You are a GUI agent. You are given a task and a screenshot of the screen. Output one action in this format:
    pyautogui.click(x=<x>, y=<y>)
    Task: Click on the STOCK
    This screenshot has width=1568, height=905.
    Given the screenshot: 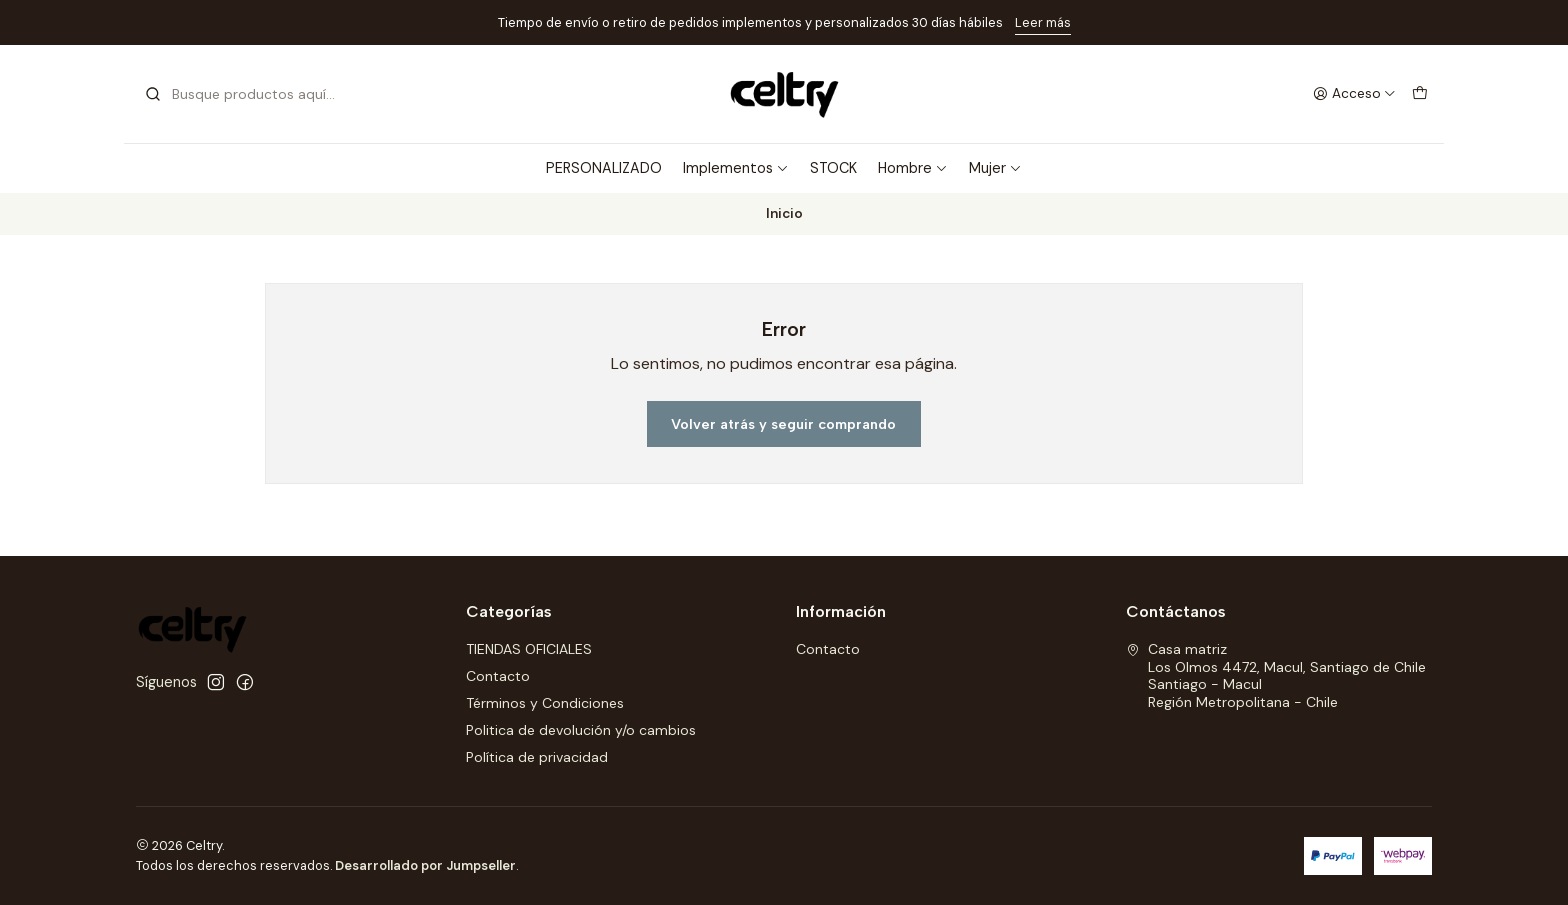 What is the action you would take?
    pyautogui.click(x=833, y=168)
    